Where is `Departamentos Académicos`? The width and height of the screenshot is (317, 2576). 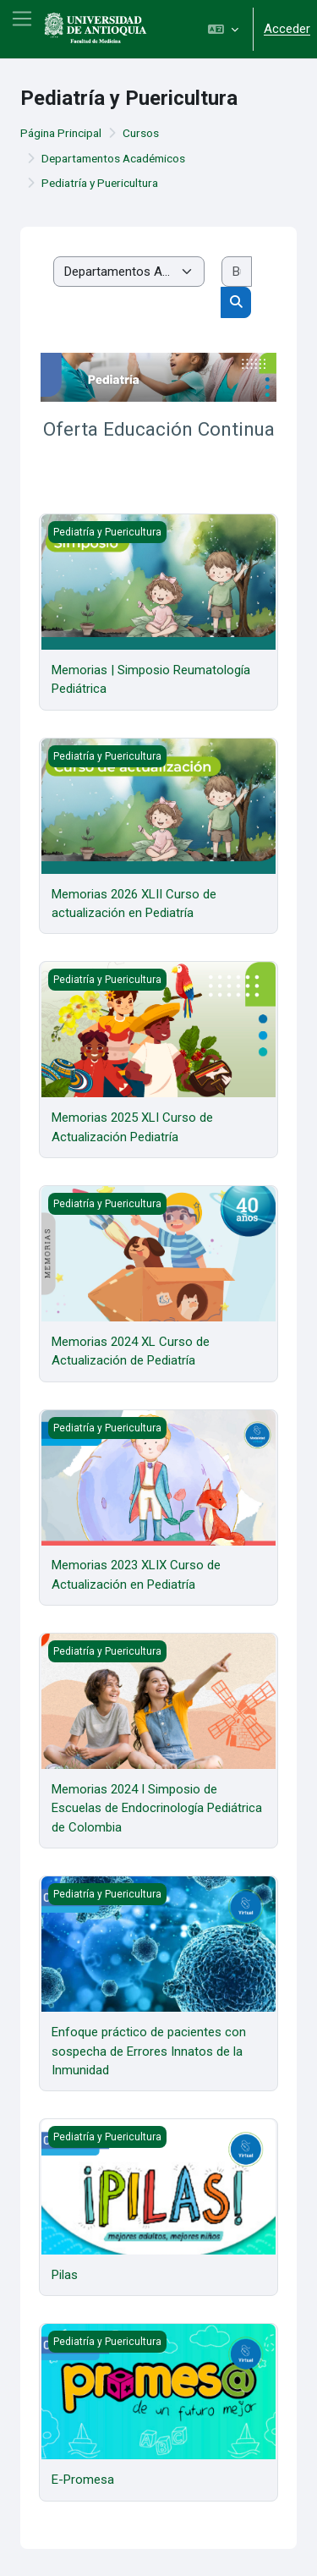 Departamentos Académicos is located at coordinates (113, 158).